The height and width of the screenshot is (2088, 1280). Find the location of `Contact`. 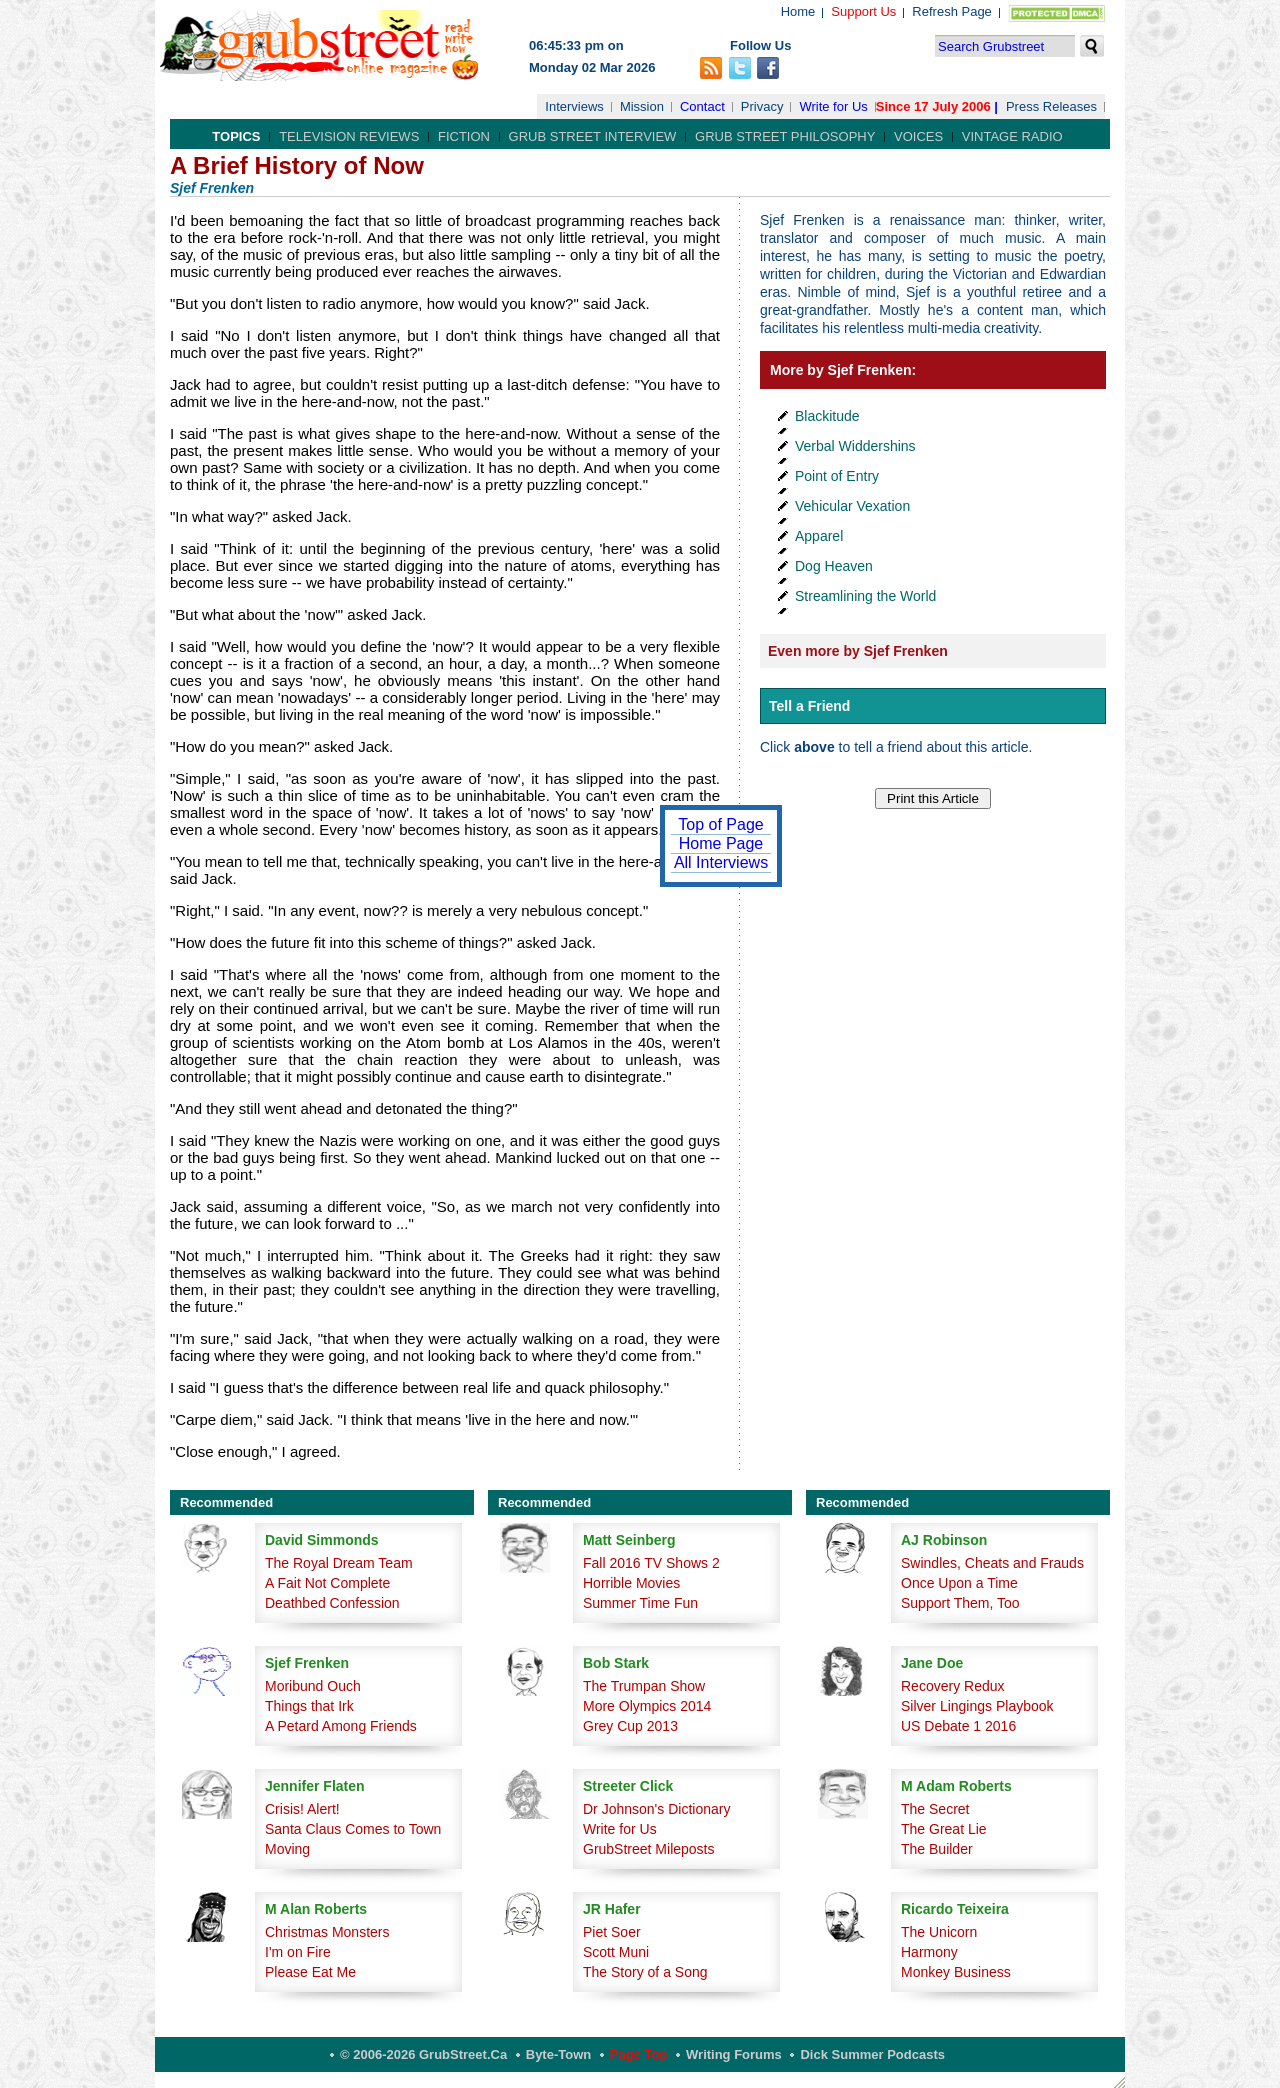

Contact is located at coordinates (702, 106).